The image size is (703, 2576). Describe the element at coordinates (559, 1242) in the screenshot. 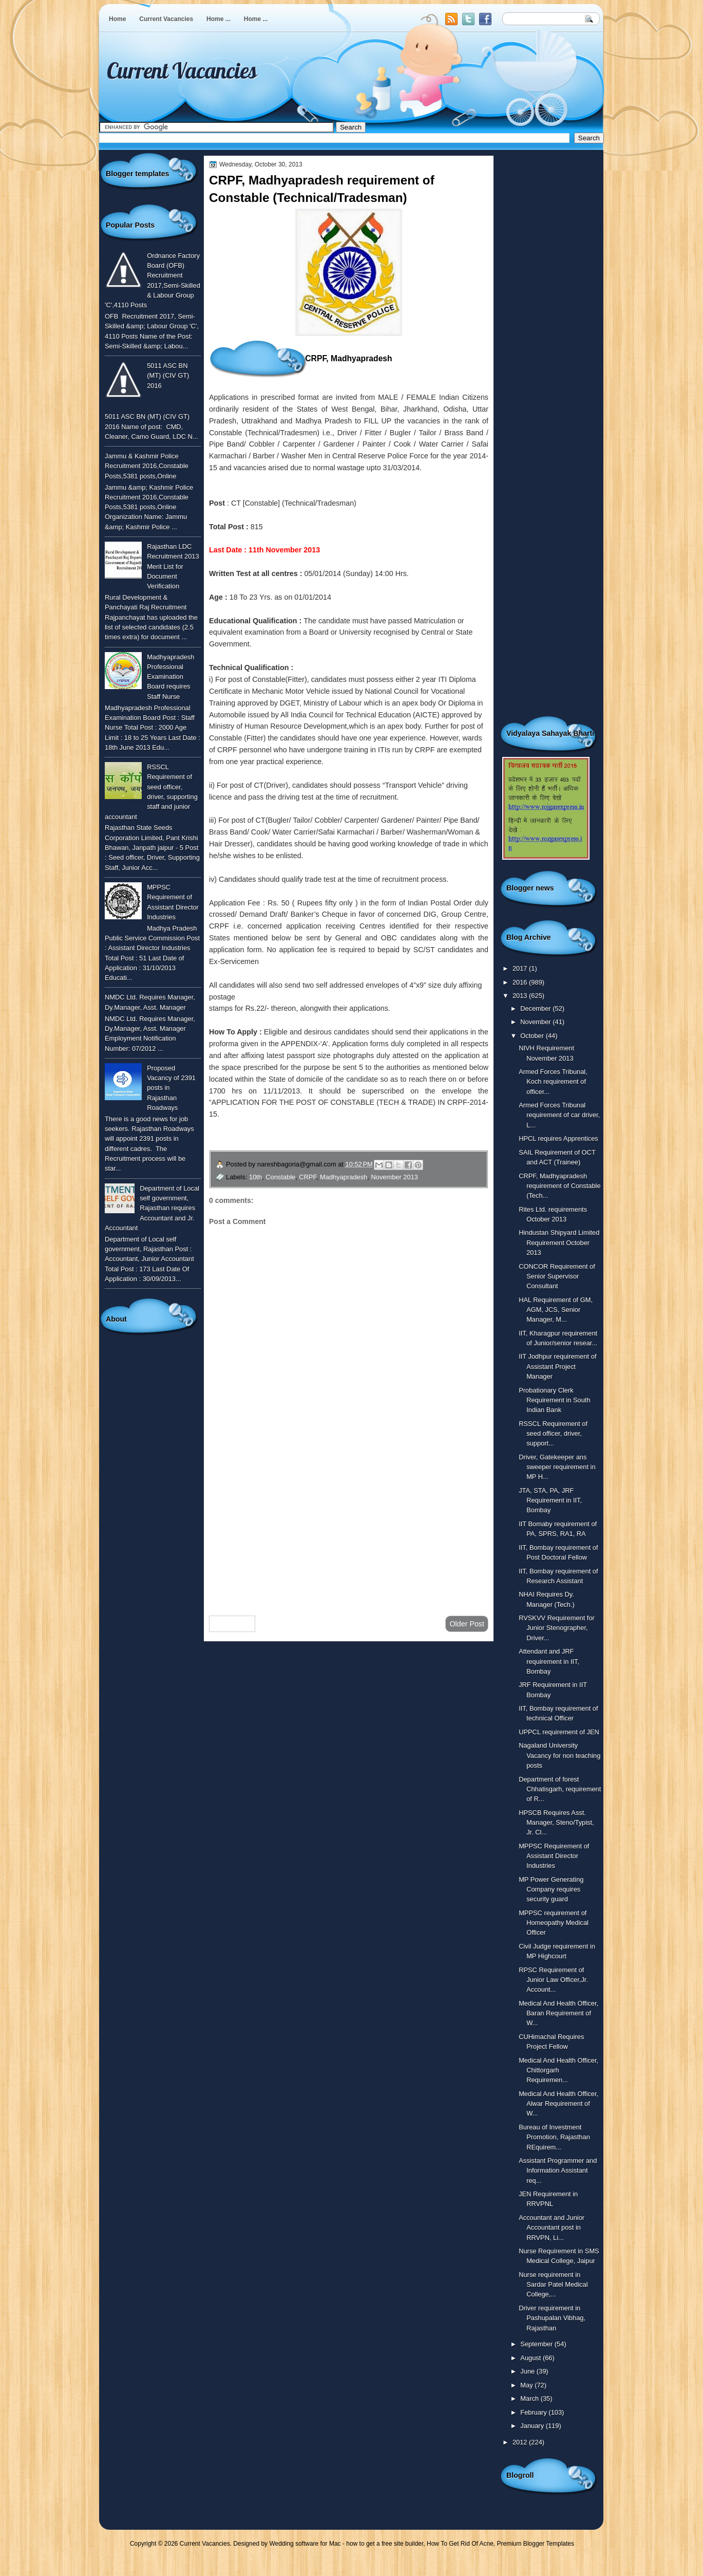

I see `Hindustan Shipyard Limited Requirement October 2013` at that location.